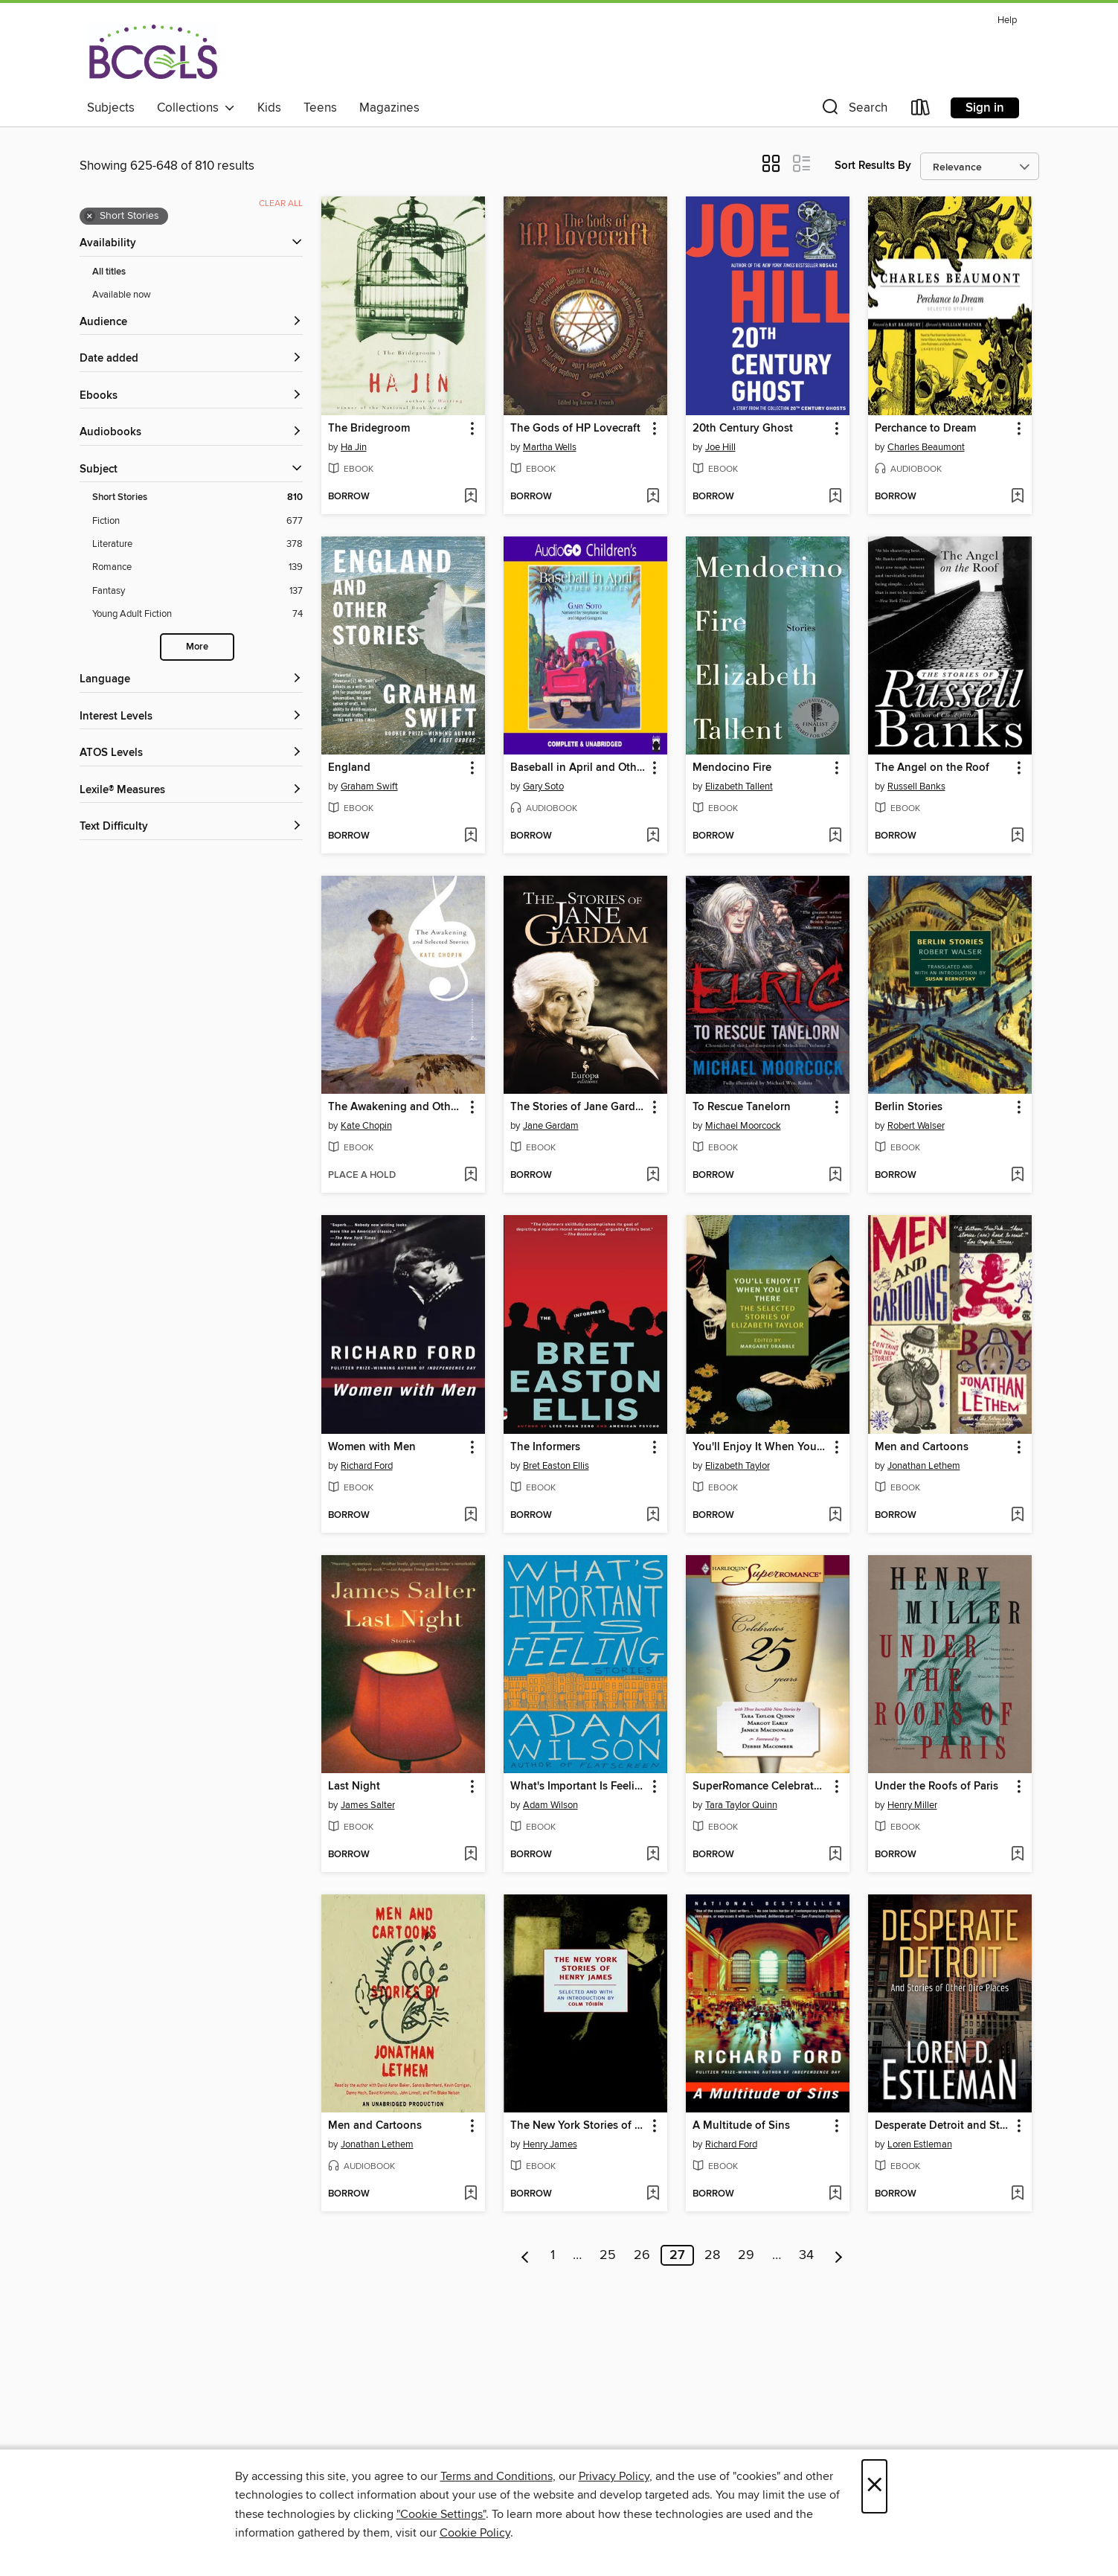 The image size is (1118, 2576). What do you see at coordinates (369, 786) in the screenshot?
I see `Graham Swift [Search by author, Graham Swift]` at bounding box center [369, 786].